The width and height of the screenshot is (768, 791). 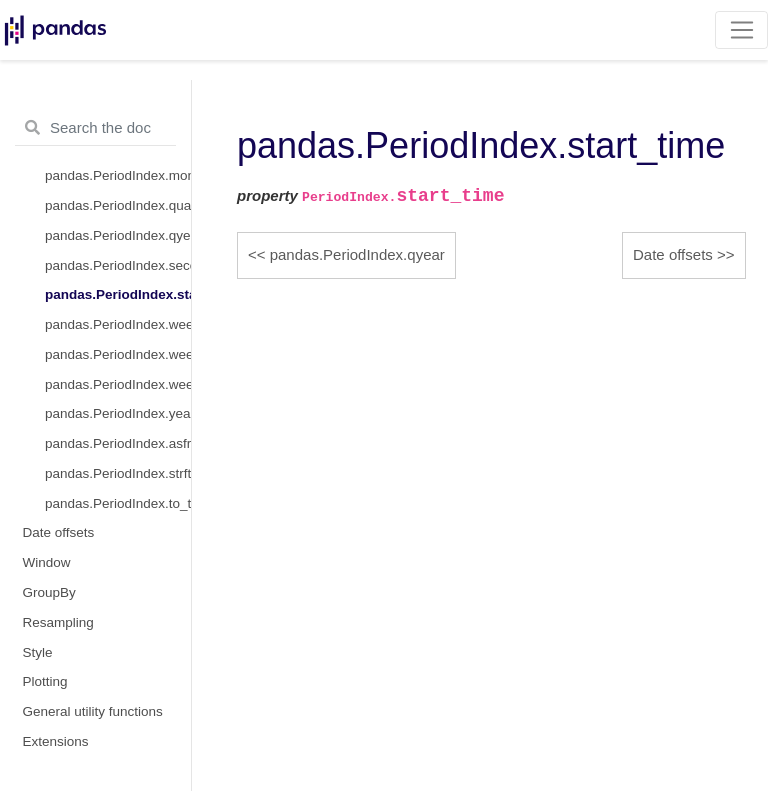 I want to click on Resampling, so click(x=58, y=622).